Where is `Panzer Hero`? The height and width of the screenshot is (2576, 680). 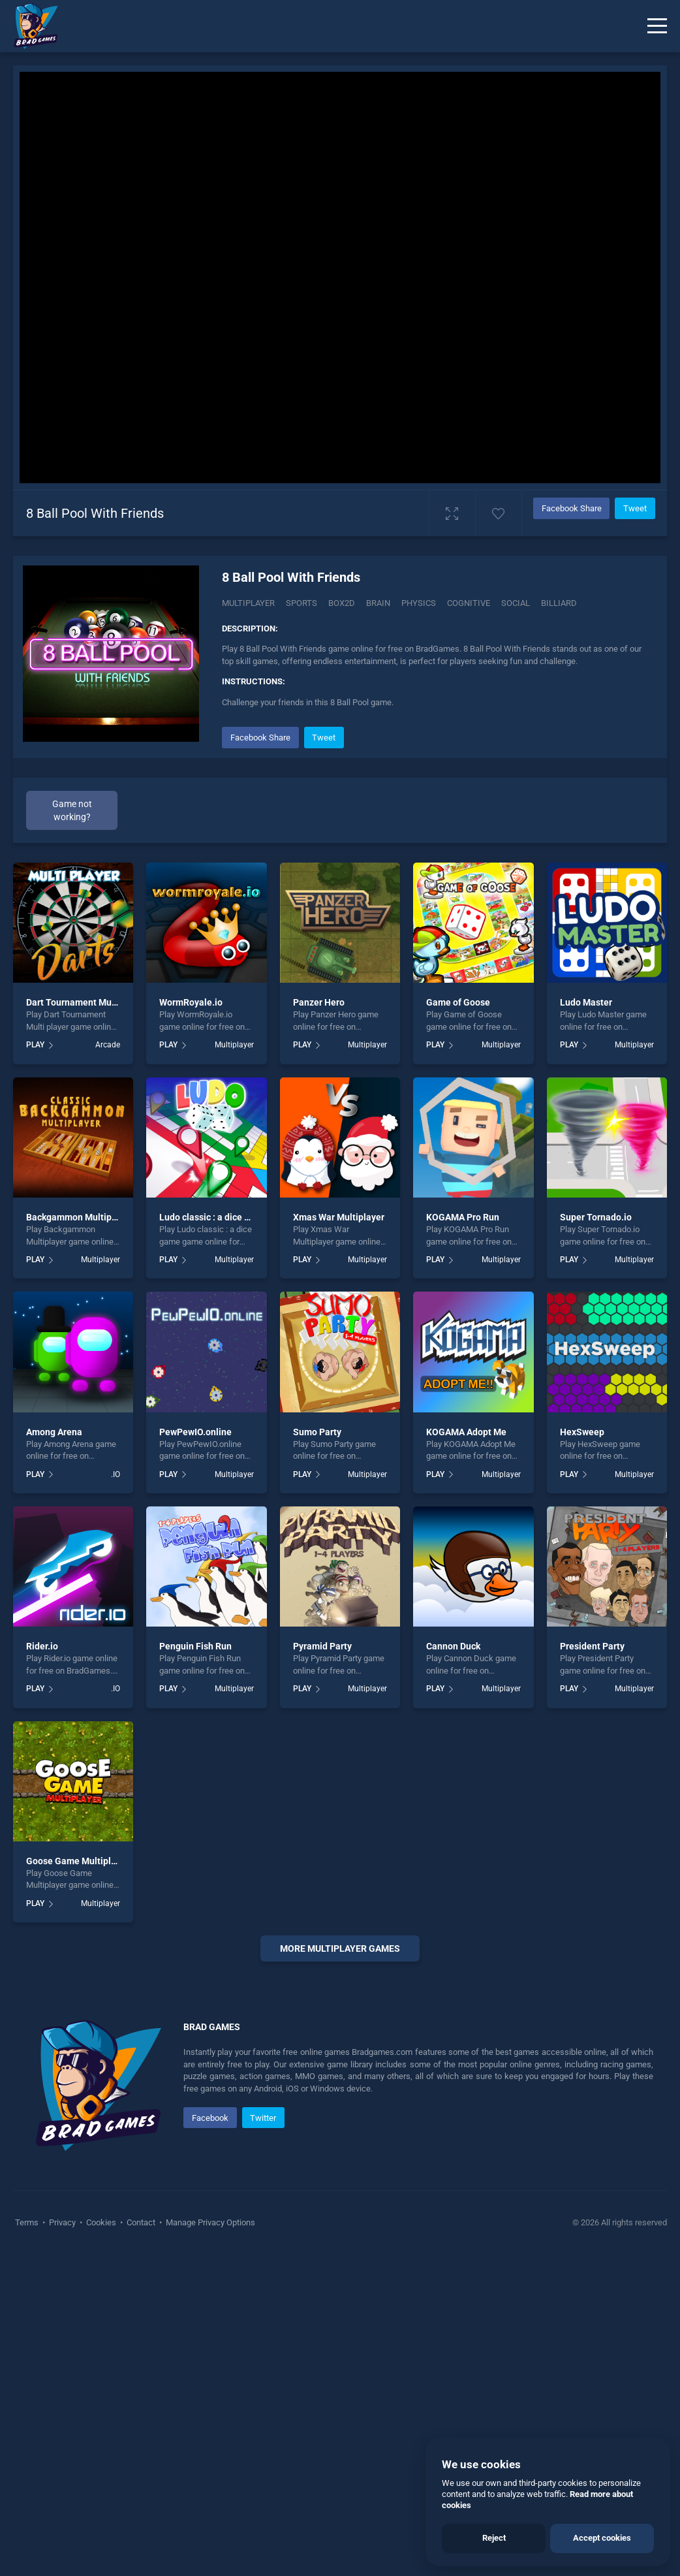 Panzer Hero is located at coordinates (319, 1002).